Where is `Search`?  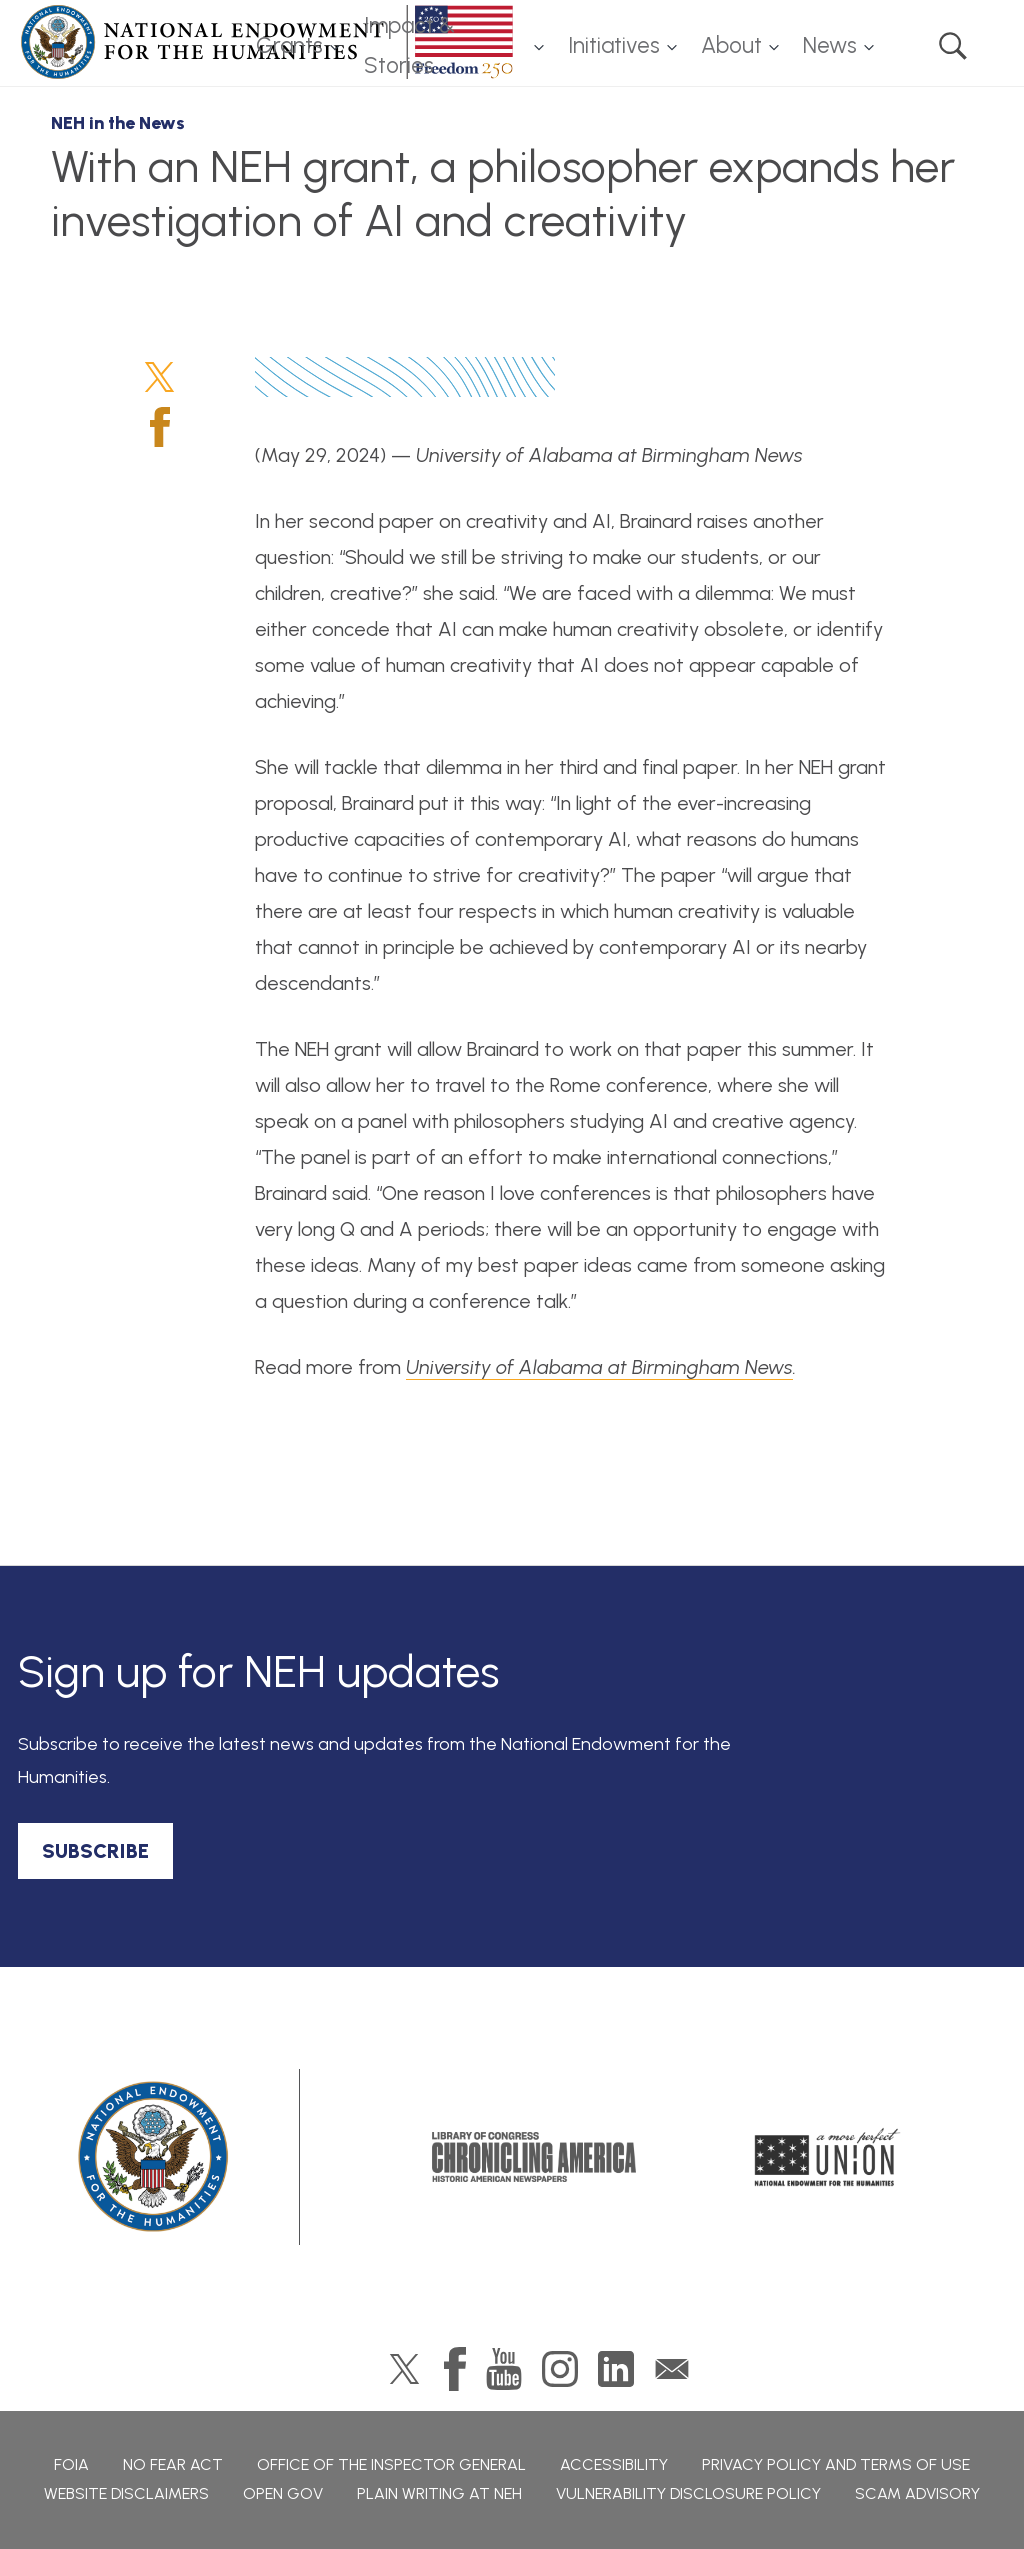 Search is located at coordinates (953, 46).